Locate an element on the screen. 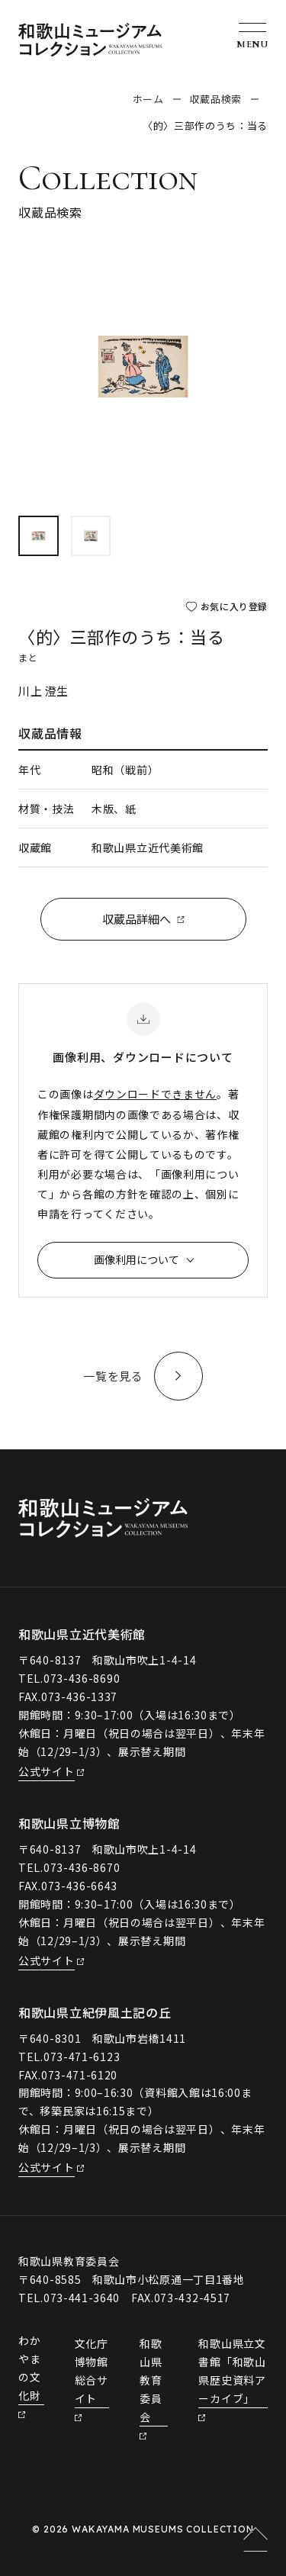 The width and height of the screenshot is (286, 2576). 073-436-8670 is located at coordinates (81, 1867).